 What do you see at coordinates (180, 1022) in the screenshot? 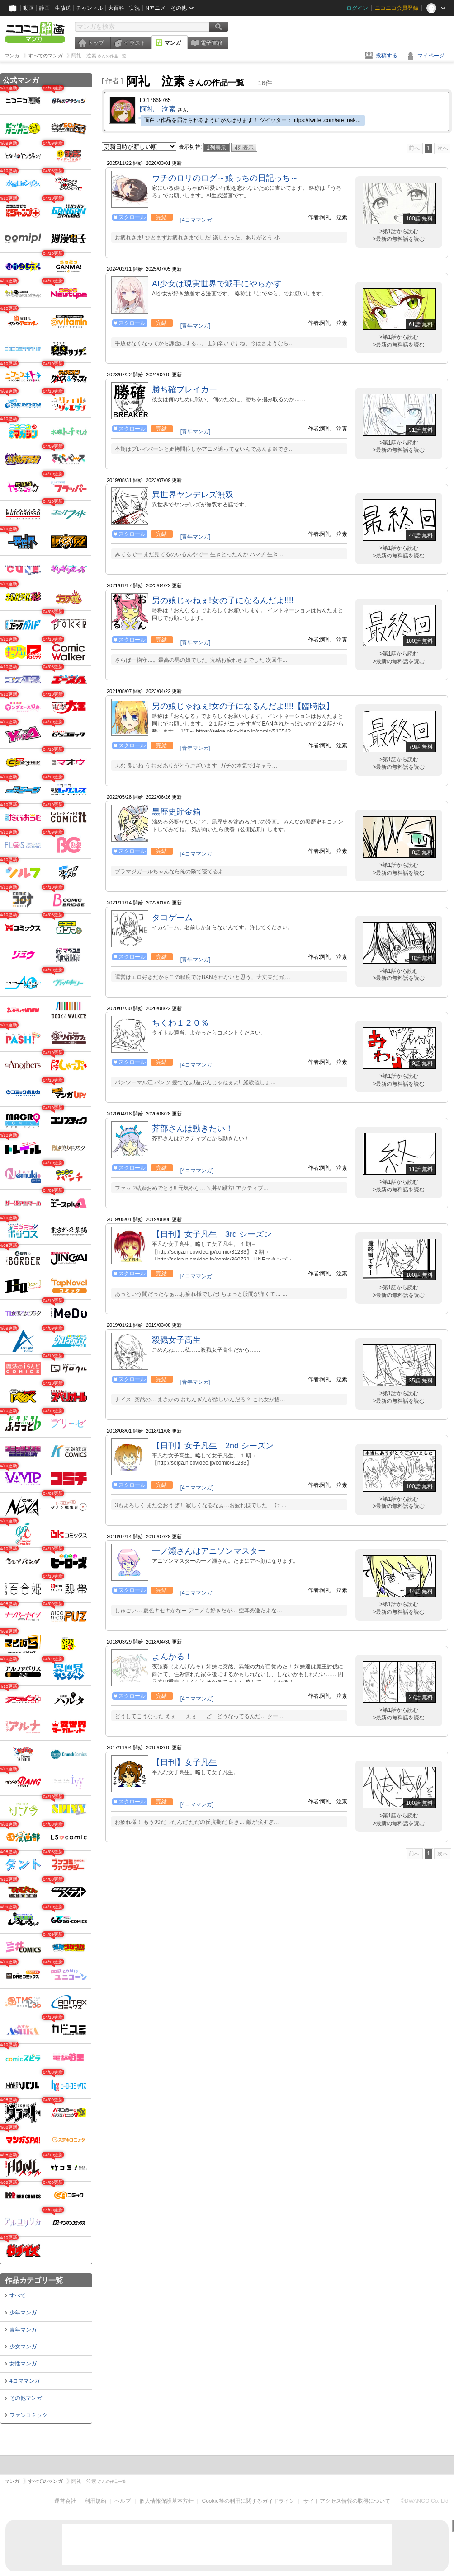
I see `ちくわ１２０％` at bounding box center [180, 1022].